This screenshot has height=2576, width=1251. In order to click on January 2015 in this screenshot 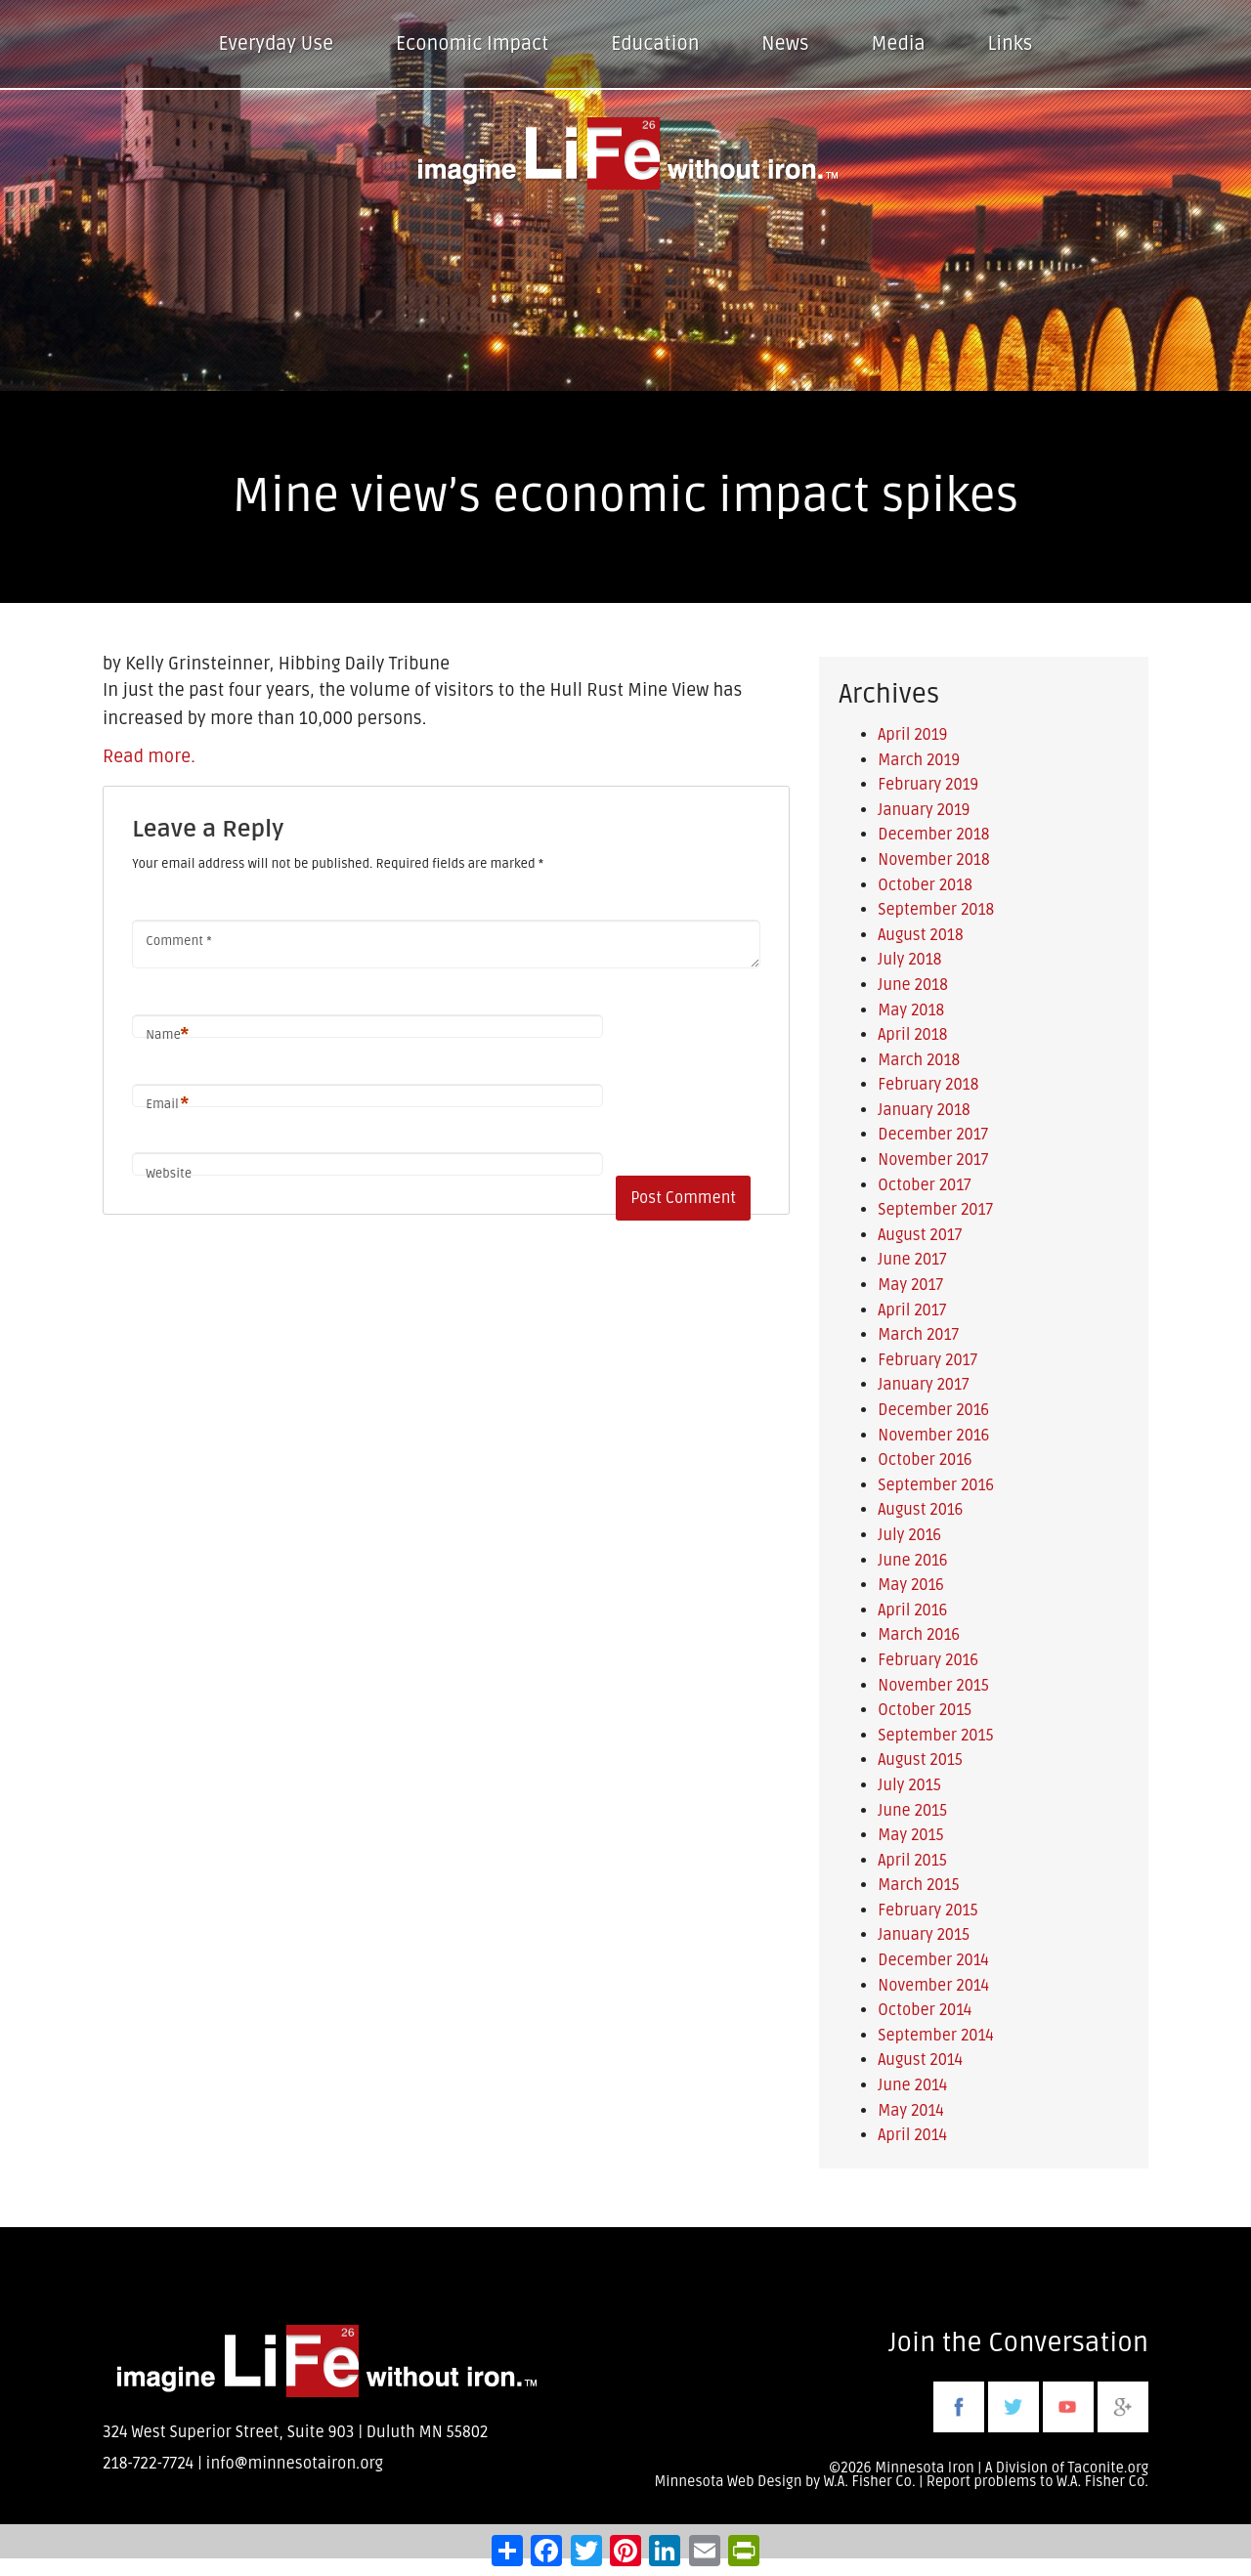, I will do `click(924, 1935)`.